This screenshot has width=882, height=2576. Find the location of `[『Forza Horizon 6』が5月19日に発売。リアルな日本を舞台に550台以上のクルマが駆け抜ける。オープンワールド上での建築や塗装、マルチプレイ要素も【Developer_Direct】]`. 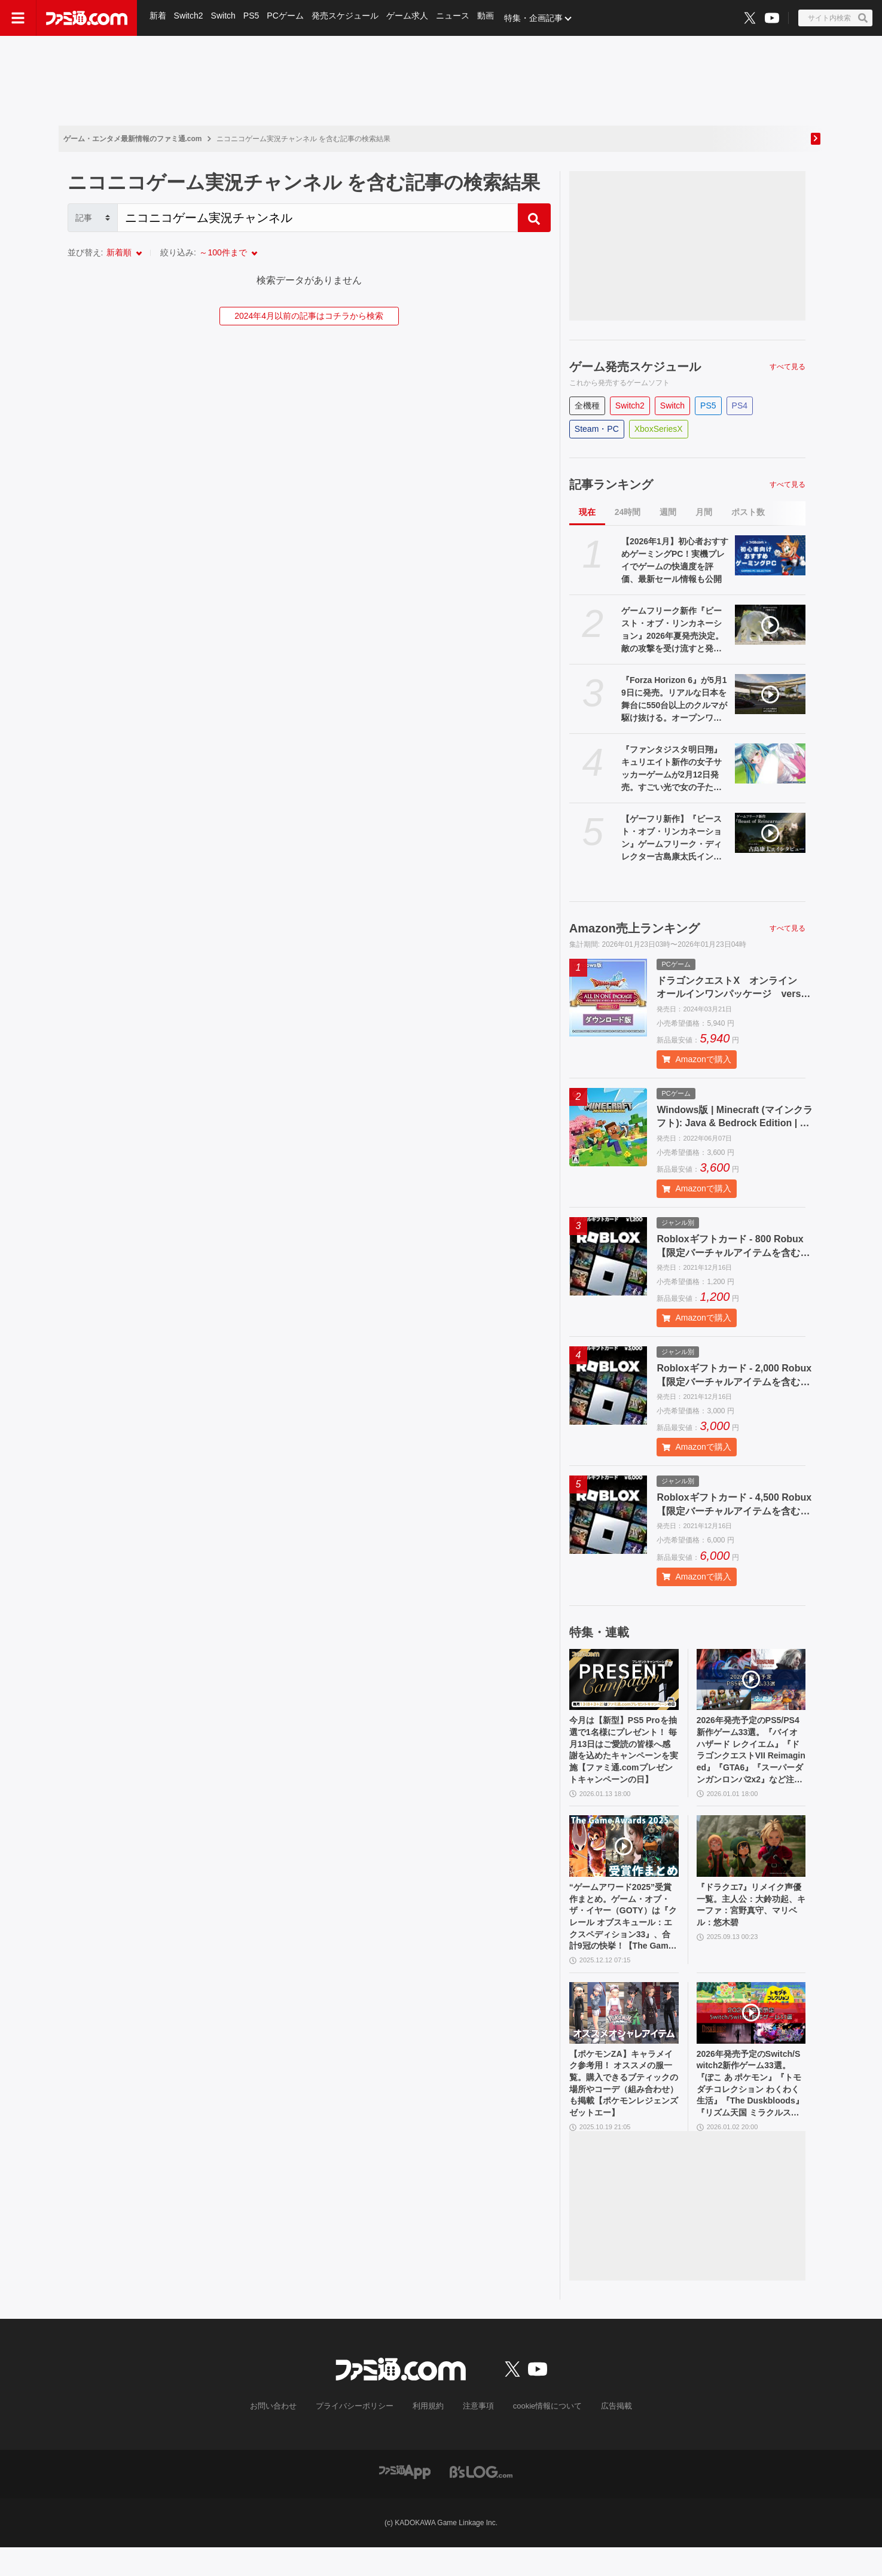

[『Forza Horizon 6』が5月19日に発売。リアルな日本を舞台に550台以上のクルマが駆け抜ける。オープンワールド上での建築や塗装、マルチプレイ要素も【Developer_Direct】] is located at coordinates (770, 694).